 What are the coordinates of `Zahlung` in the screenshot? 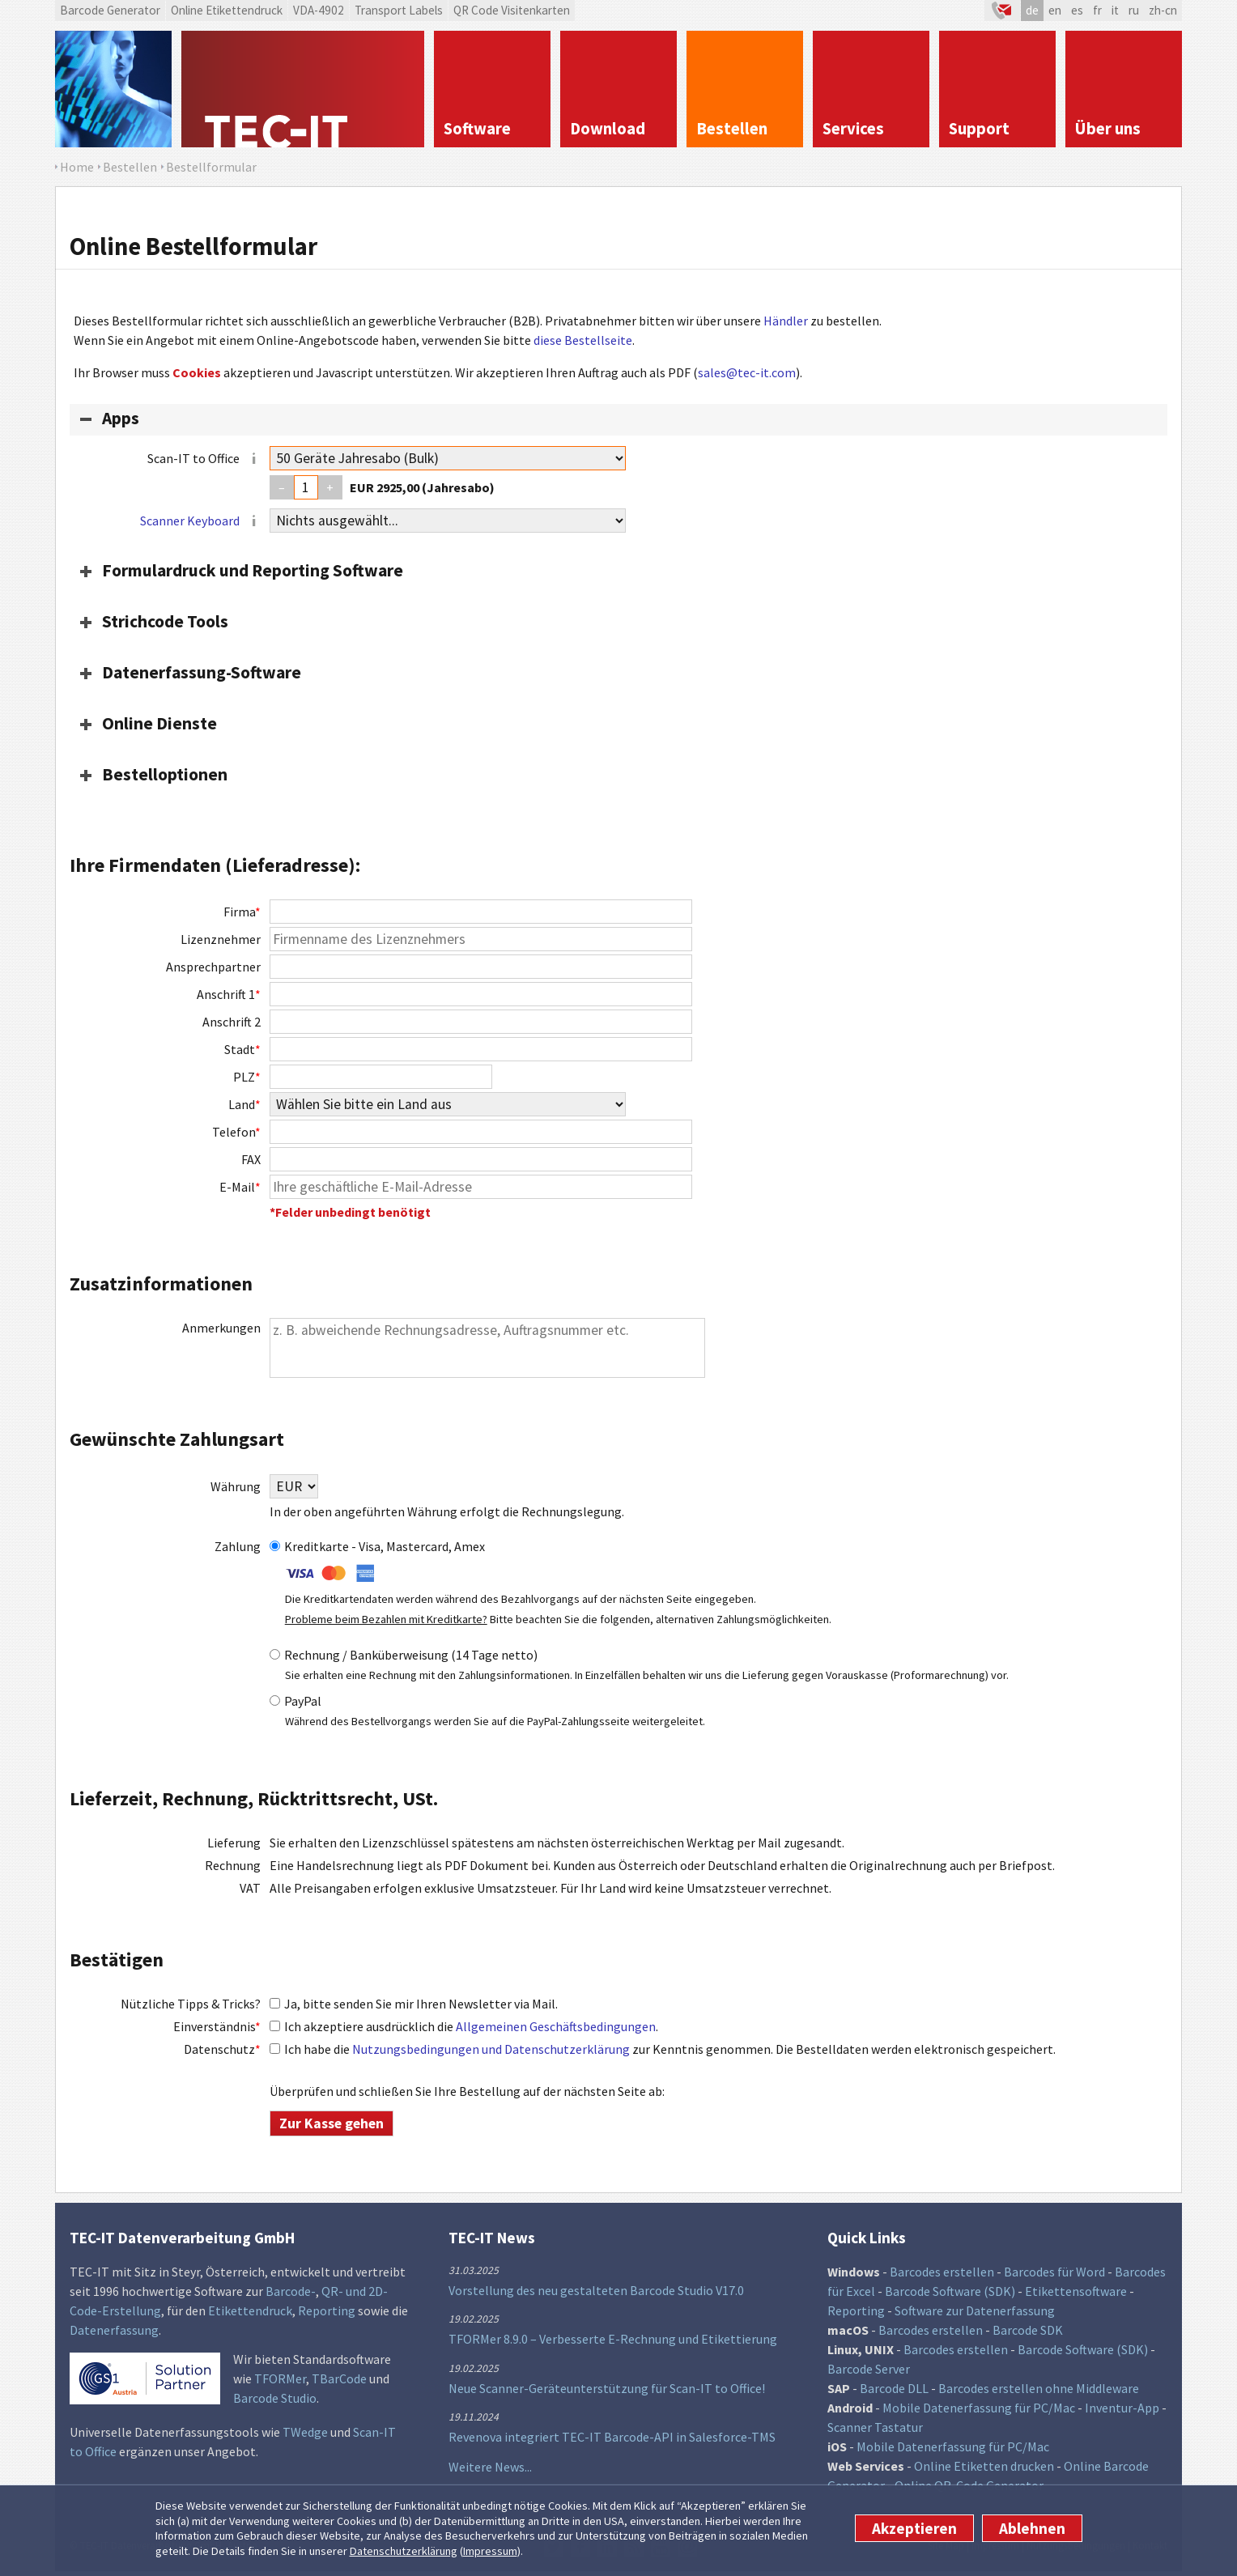 It's located at (238, 1546).